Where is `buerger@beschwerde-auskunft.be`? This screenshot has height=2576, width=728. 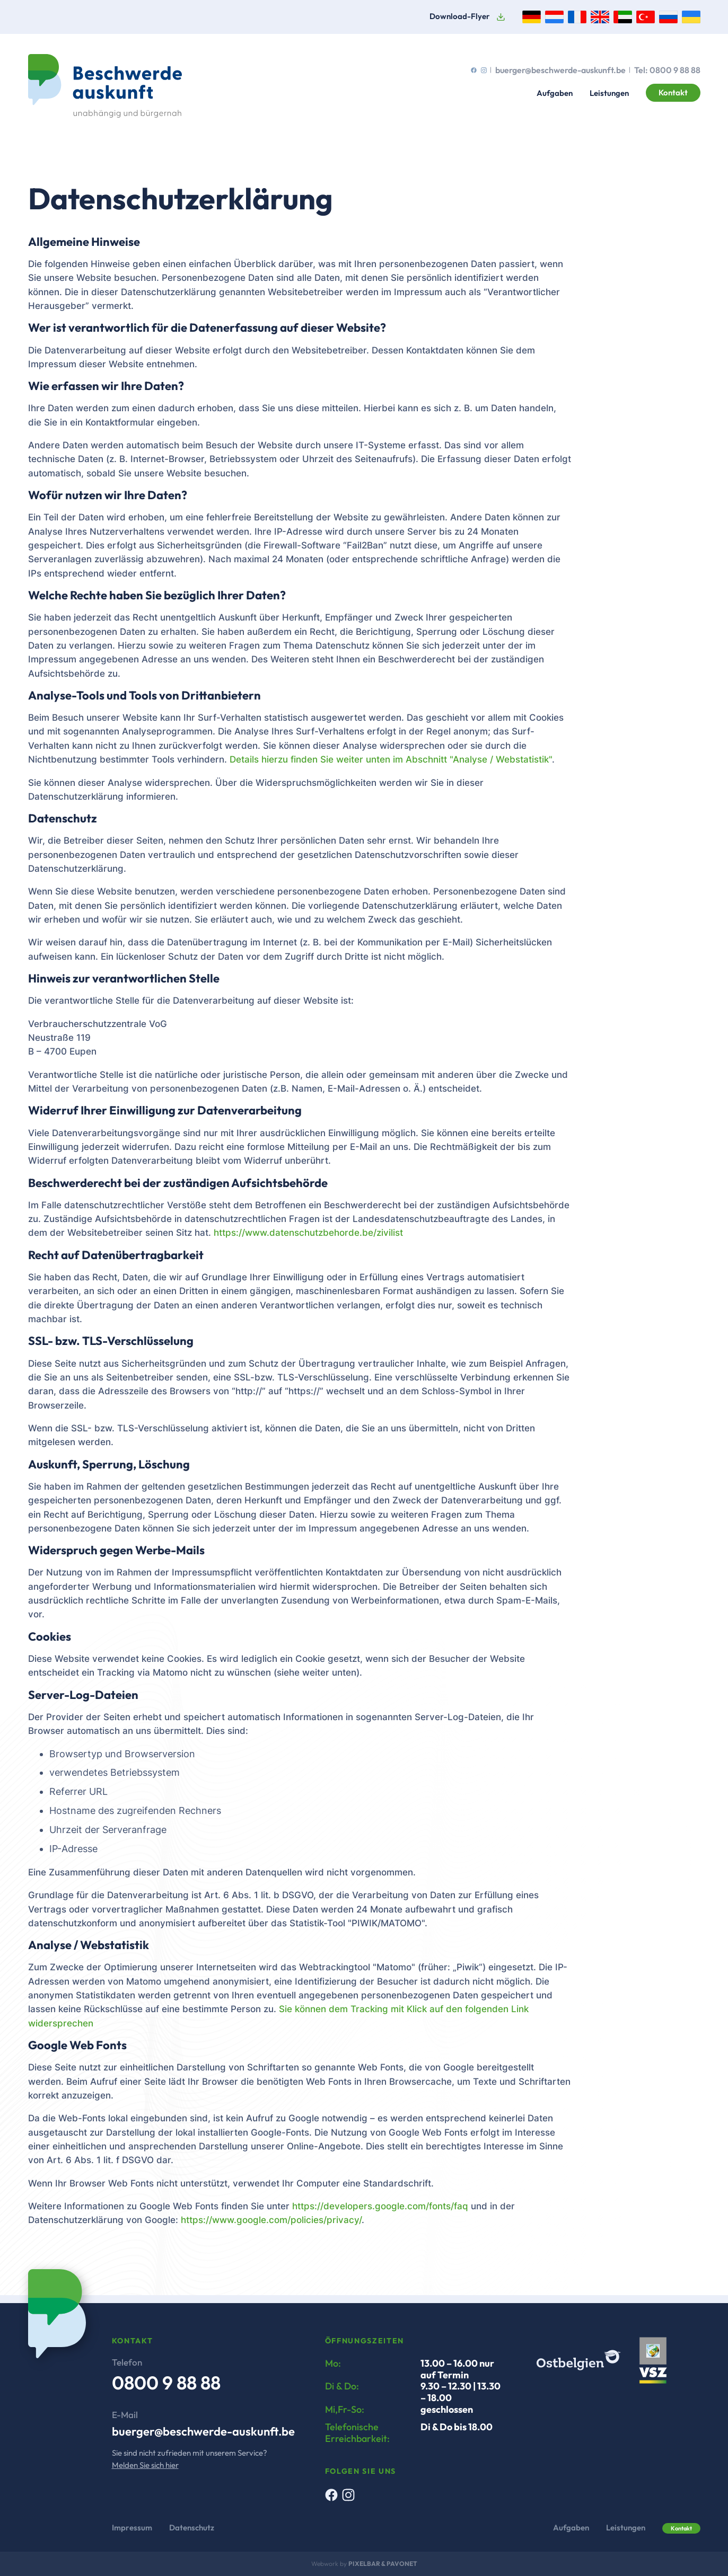
buerger@beschwerde-auskunft.be is located at coordinates (560, 70).